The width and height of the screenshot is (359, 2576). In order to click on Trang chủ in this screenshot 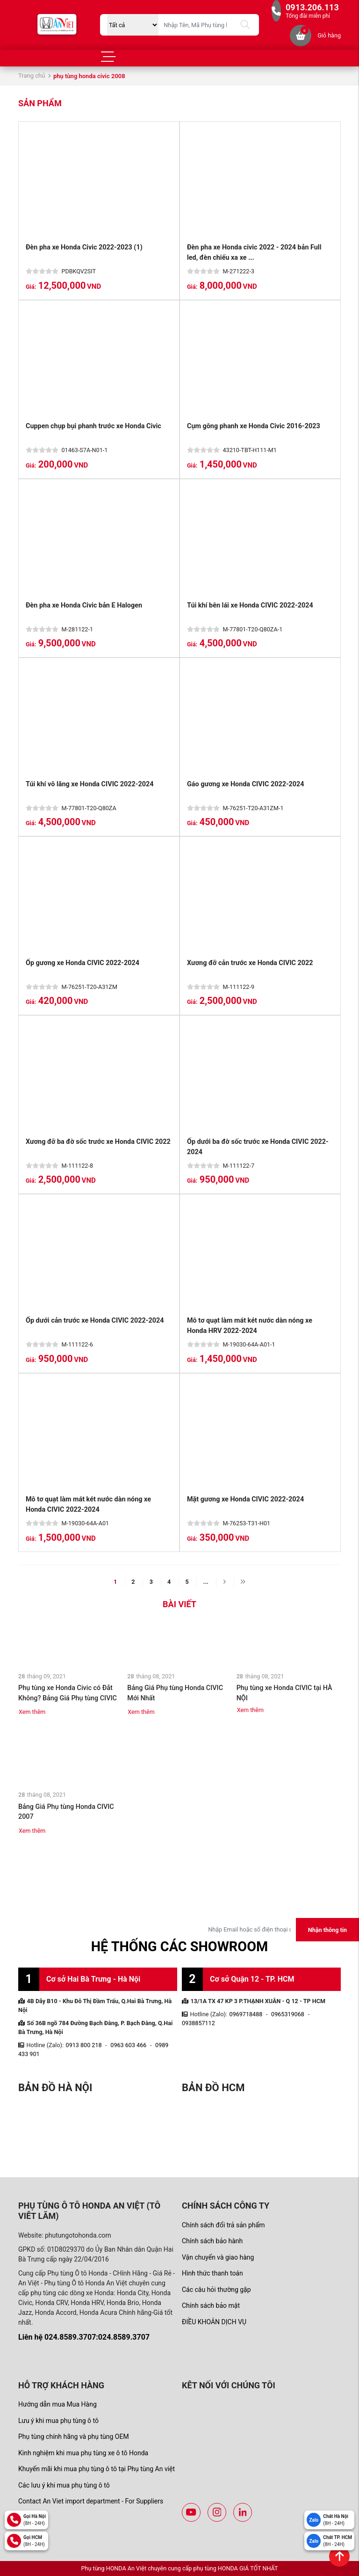, I will do `click(31, 75)`.